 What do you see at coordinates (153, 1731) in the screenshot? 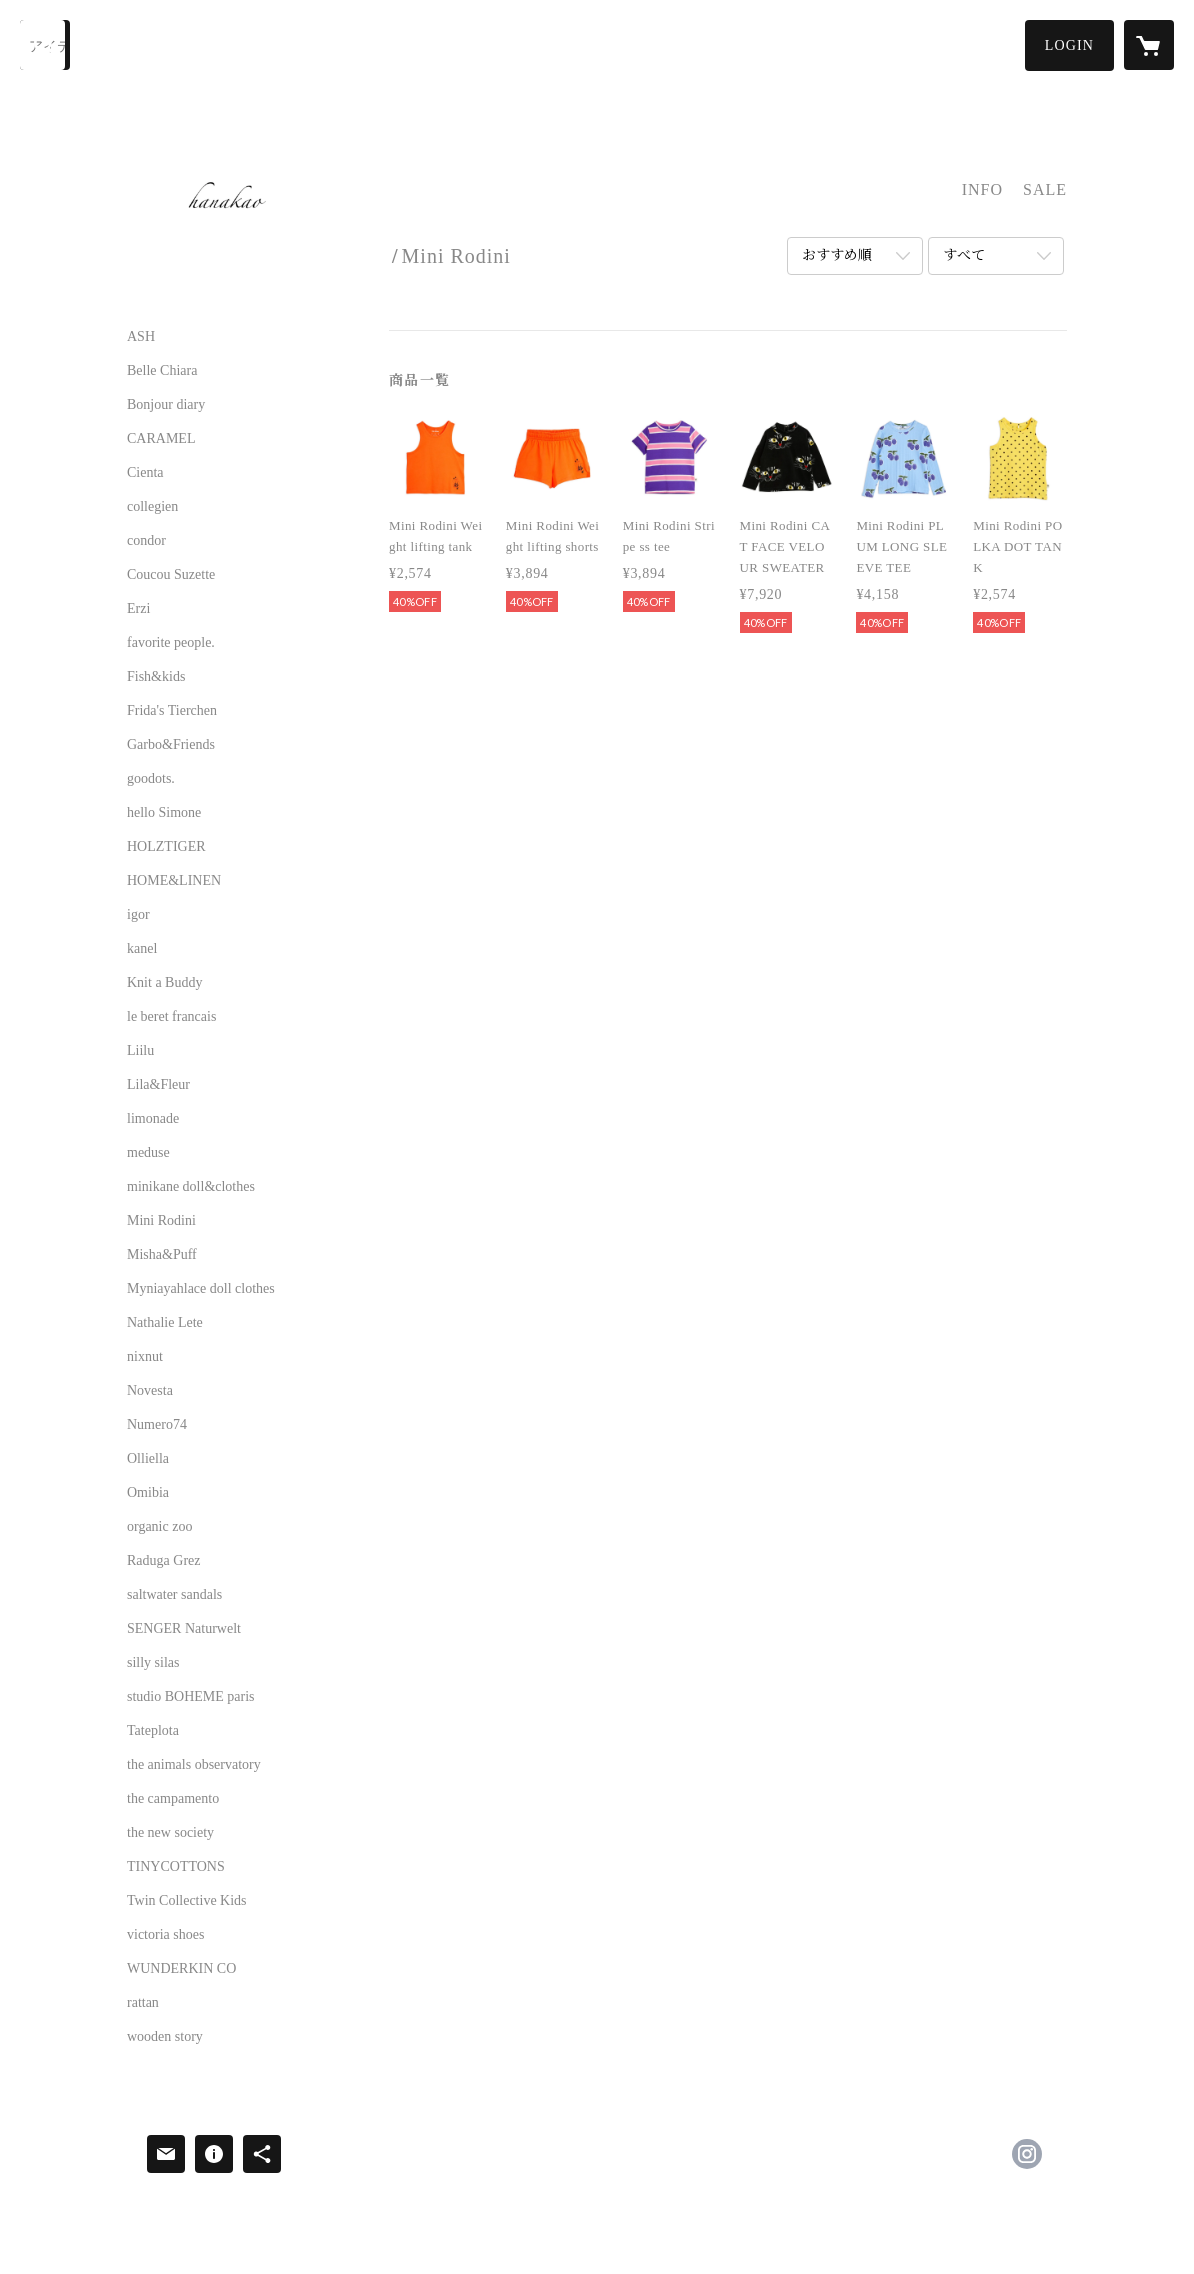
I see `Tateplota` at bounding box center [153, 1731].